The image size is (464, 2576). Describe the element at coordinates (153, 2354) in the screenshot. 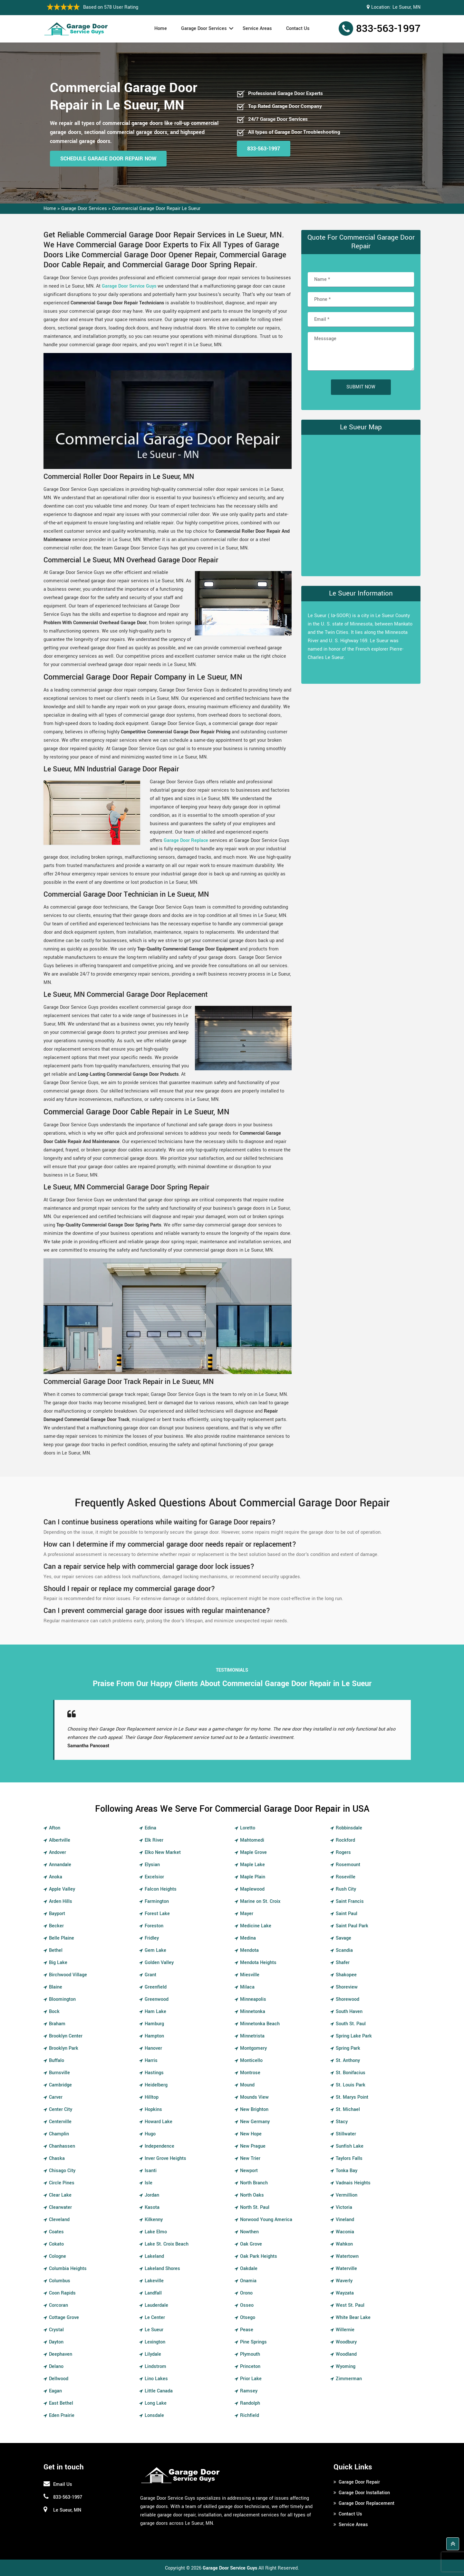

I see `Lilydale` at that location.